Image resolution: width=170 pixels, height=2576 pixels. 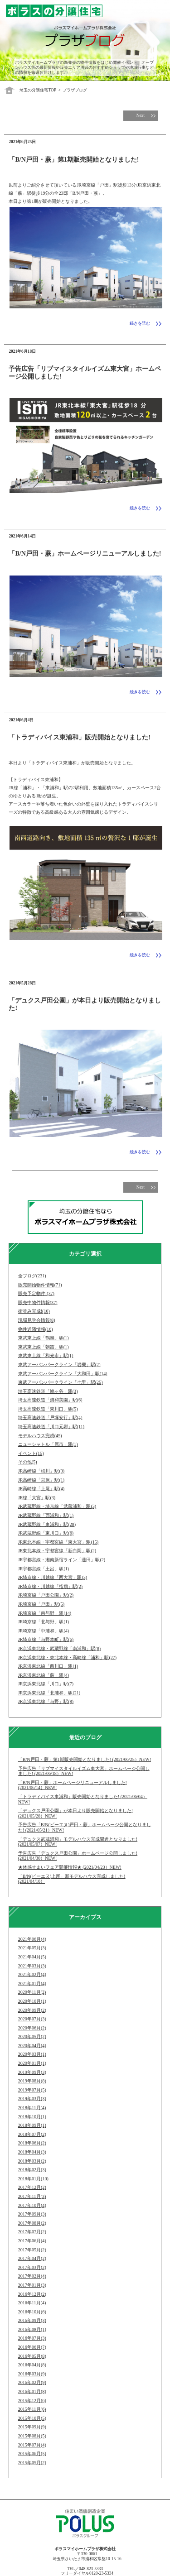 What do you see at coordinates (69, 1867) in the screenshot?
I see `★体感すまいフェア開催情報★ (2021/04/23）NEW!` at bounding box center [69, 1867].